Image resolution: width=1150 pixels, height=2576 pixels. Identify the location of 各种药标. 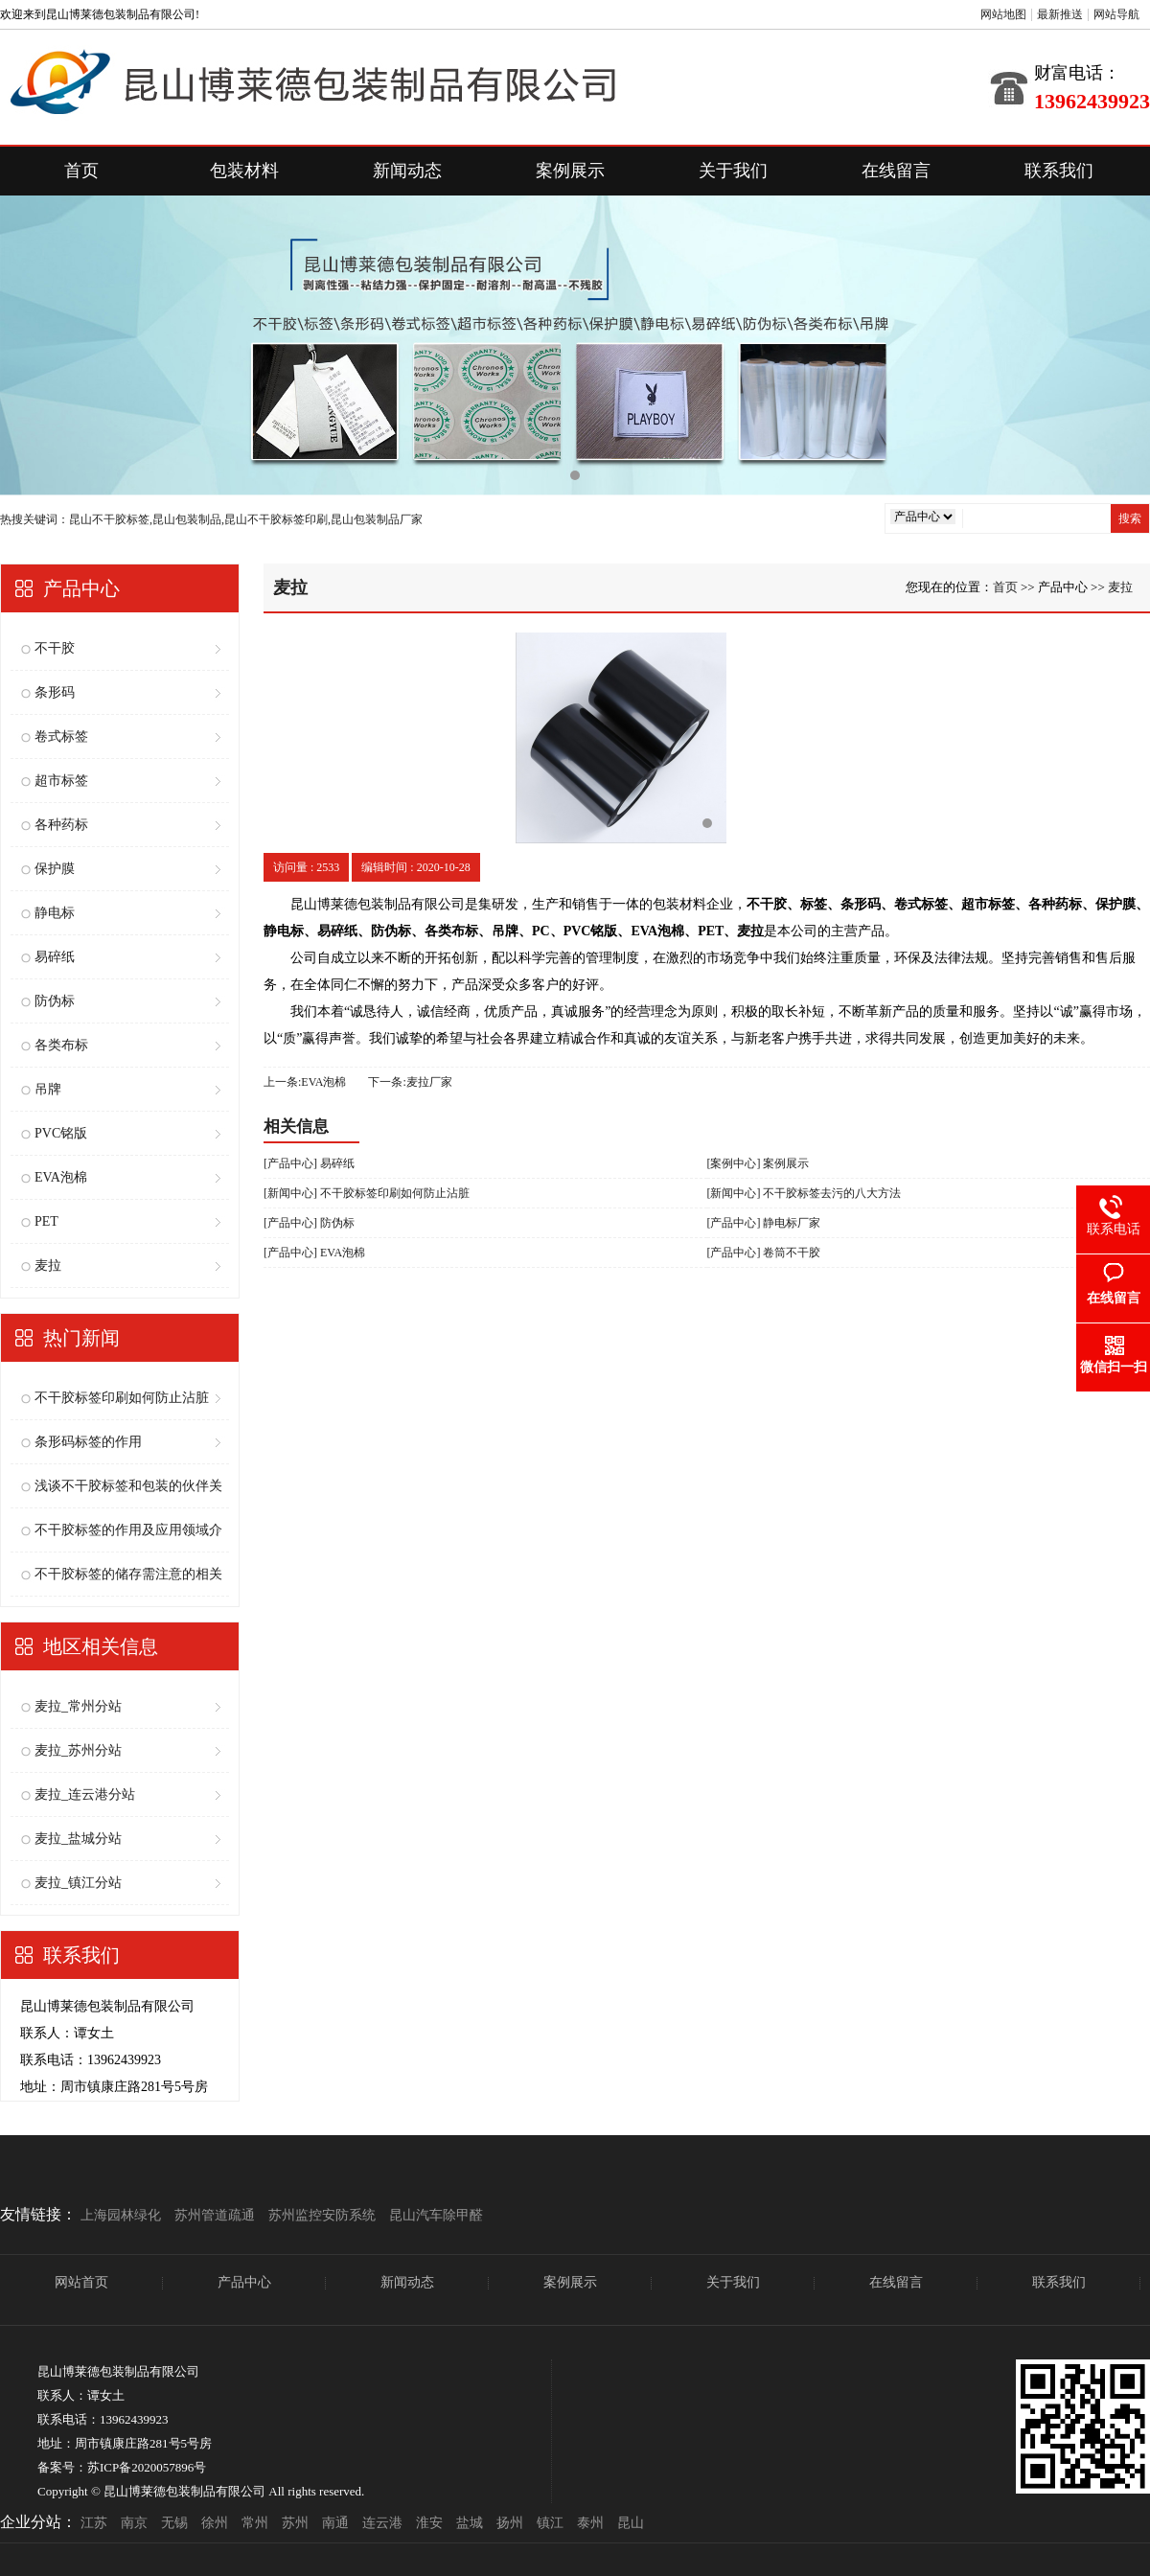
(61, 824).